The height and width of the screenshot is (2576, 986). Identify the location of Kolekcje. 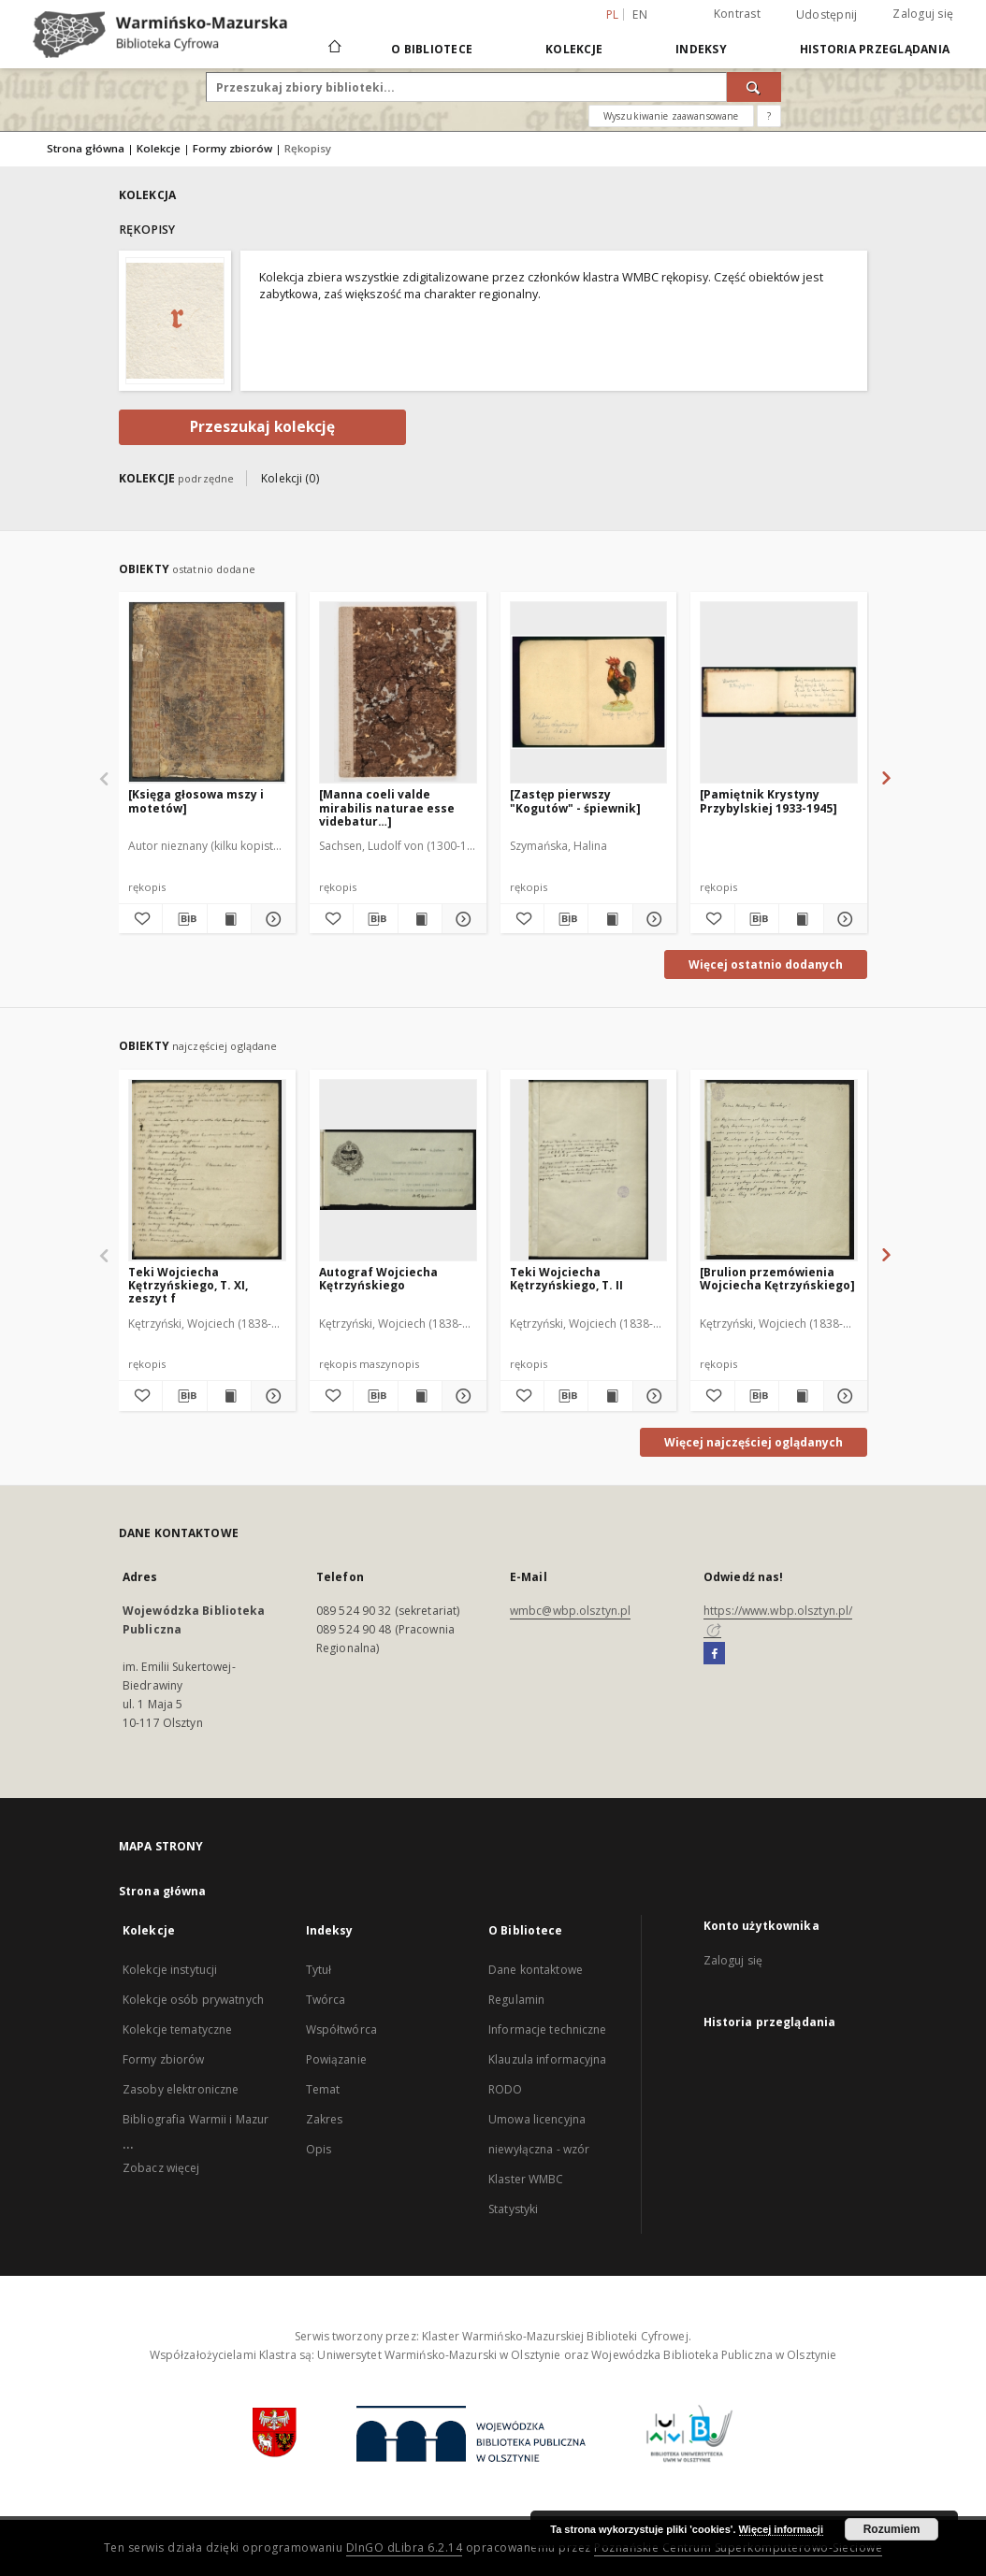
(573, 49).